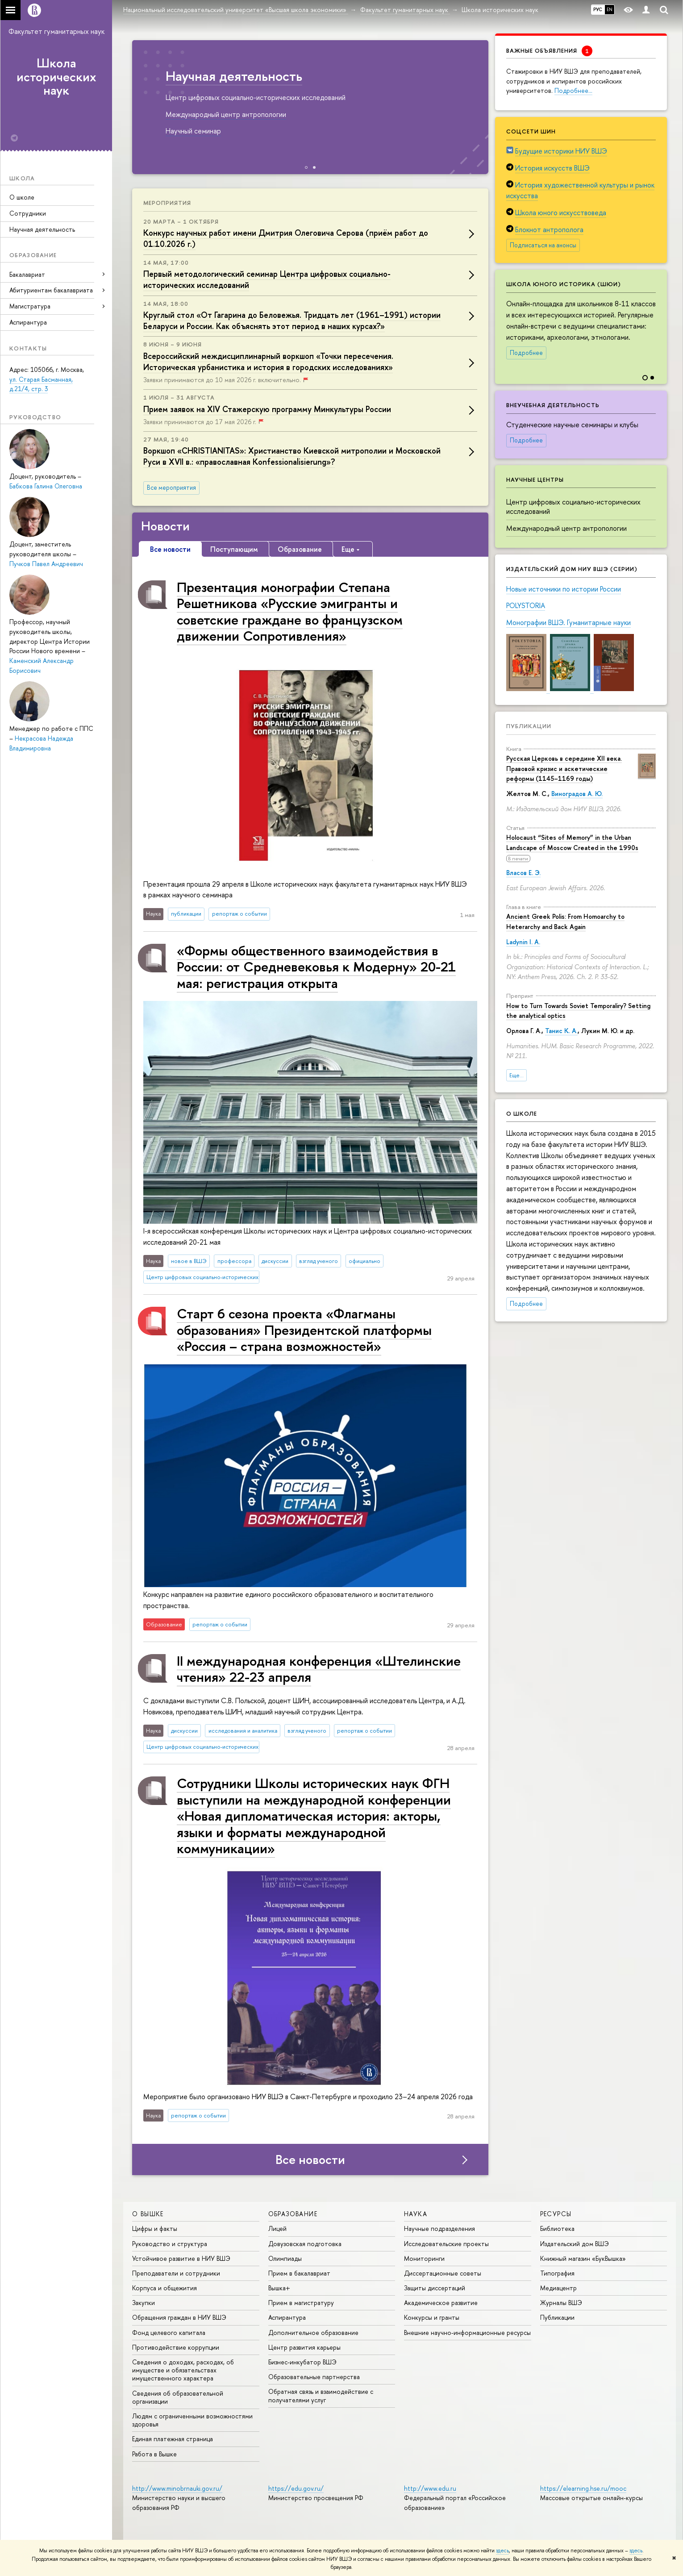  Describe the element at coordinates (292, 2213) in the screenshot. I see `ОБРАЗОВАНИЕ` at that location.